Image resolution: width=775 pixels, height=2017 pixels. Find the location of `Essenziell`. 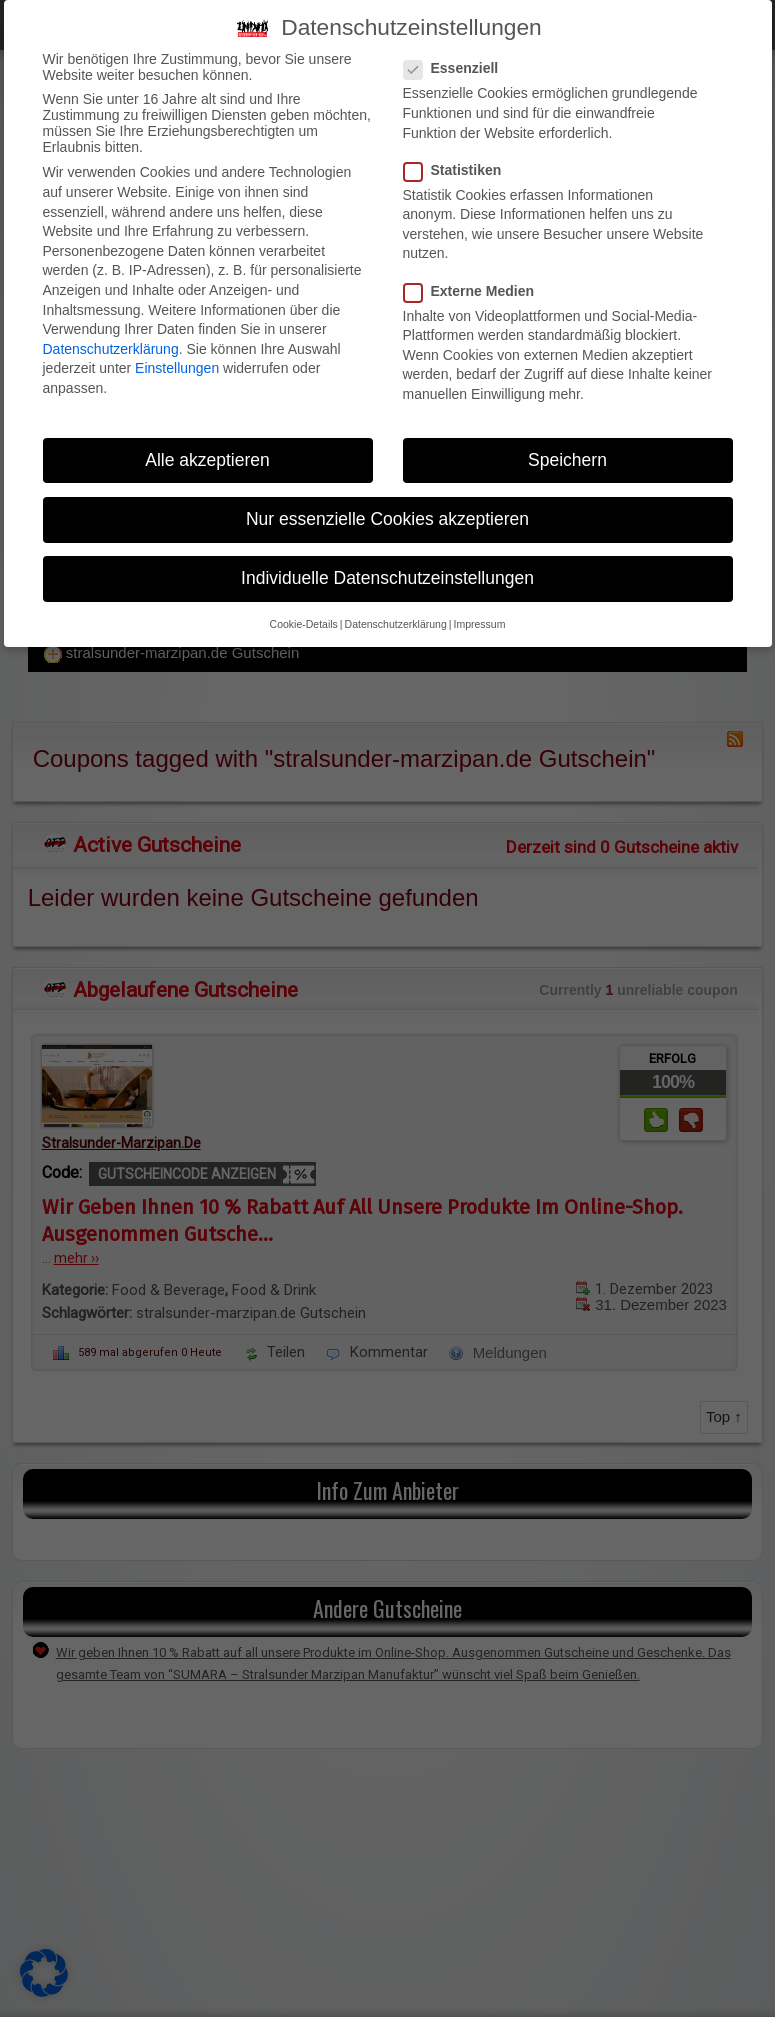

Essenziell is located at coordinates (457, 68).